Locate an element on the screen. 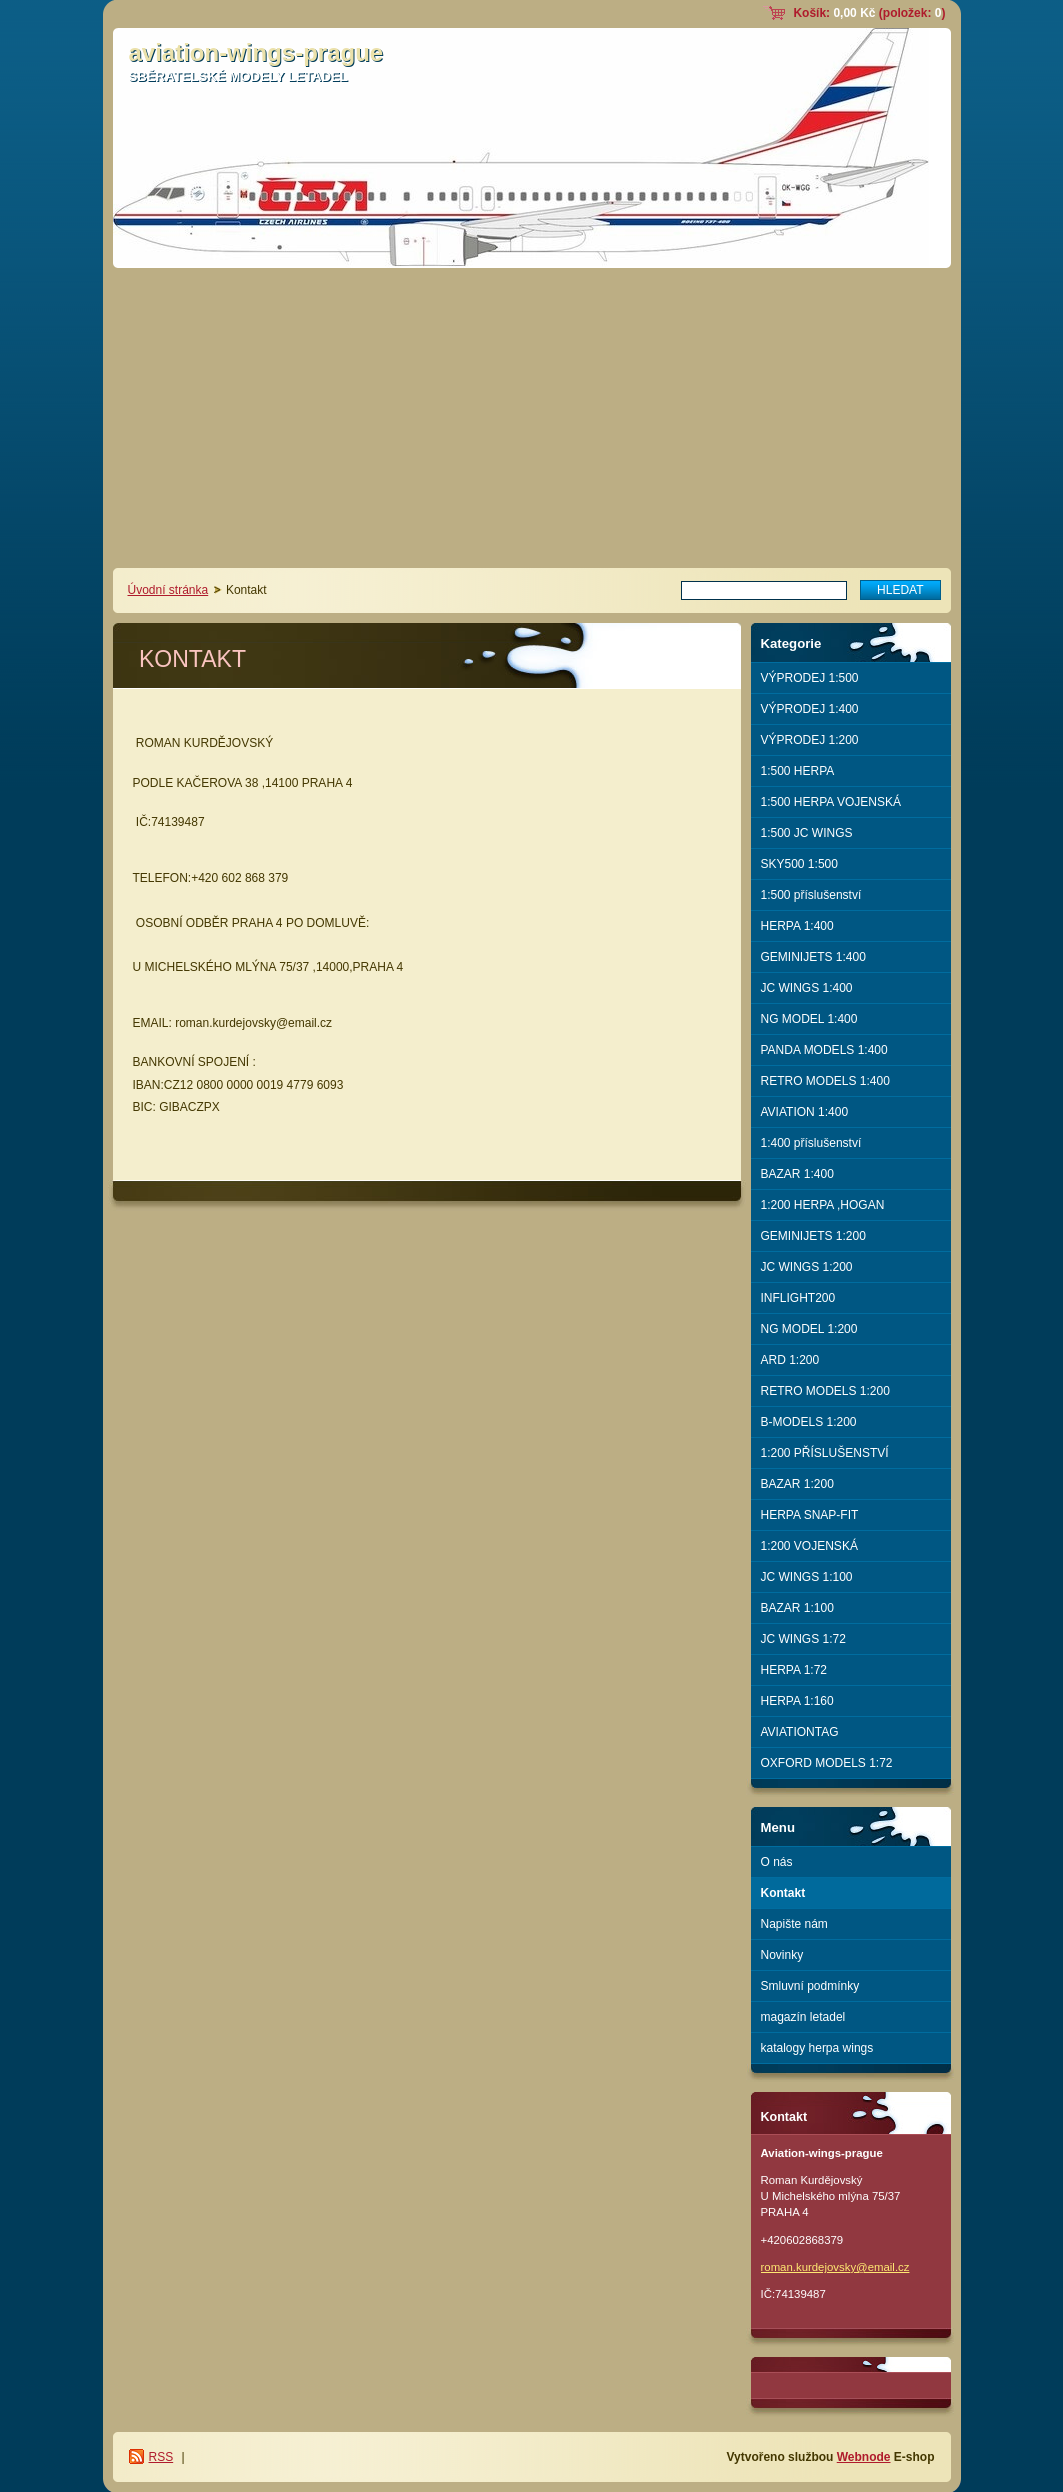  GEMINIJETS 1:200 is located at coordinates (813, 1236).